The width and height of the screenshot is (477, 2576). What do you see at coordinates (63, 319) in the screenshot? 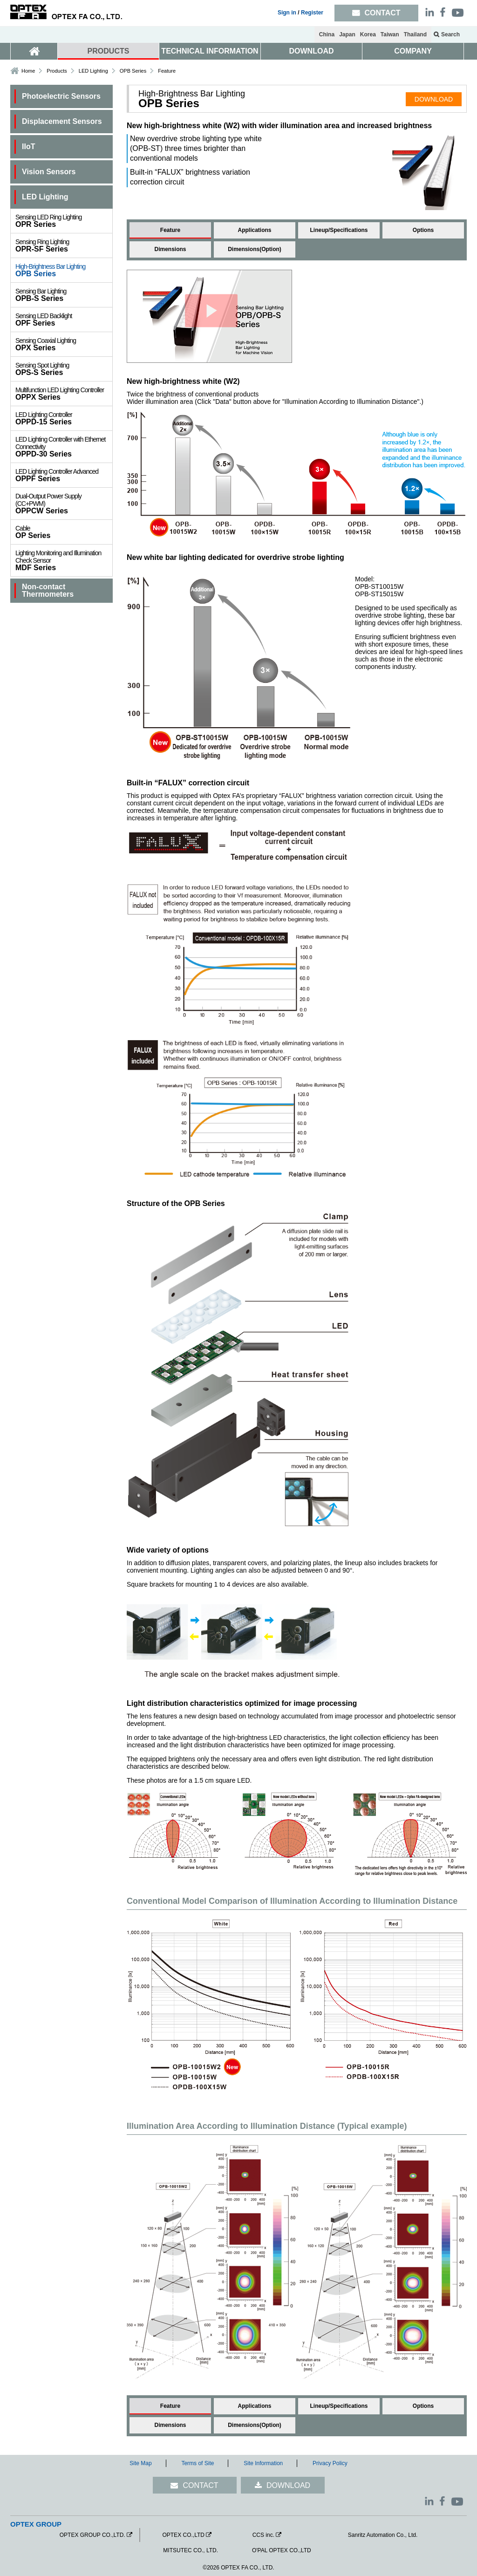
I see `OPF Series` at bounding box center [63, 319].